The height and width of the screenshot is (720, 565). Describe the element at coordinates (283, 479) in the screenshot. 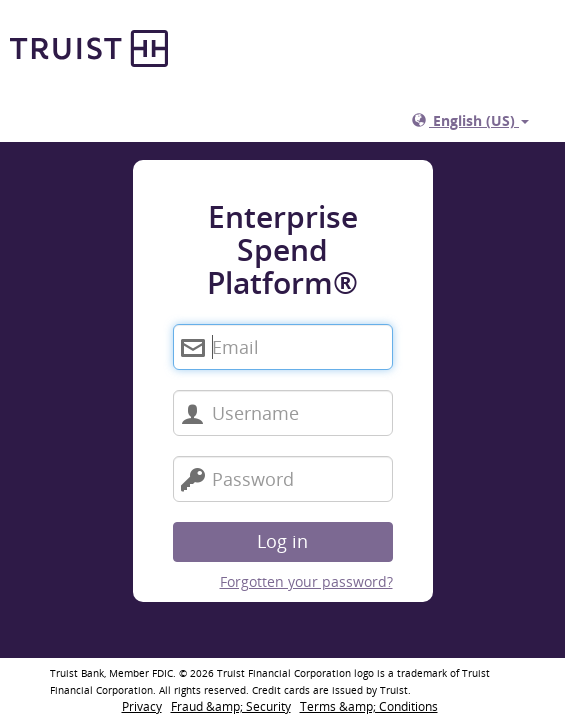

I see `[Password]` at that location.